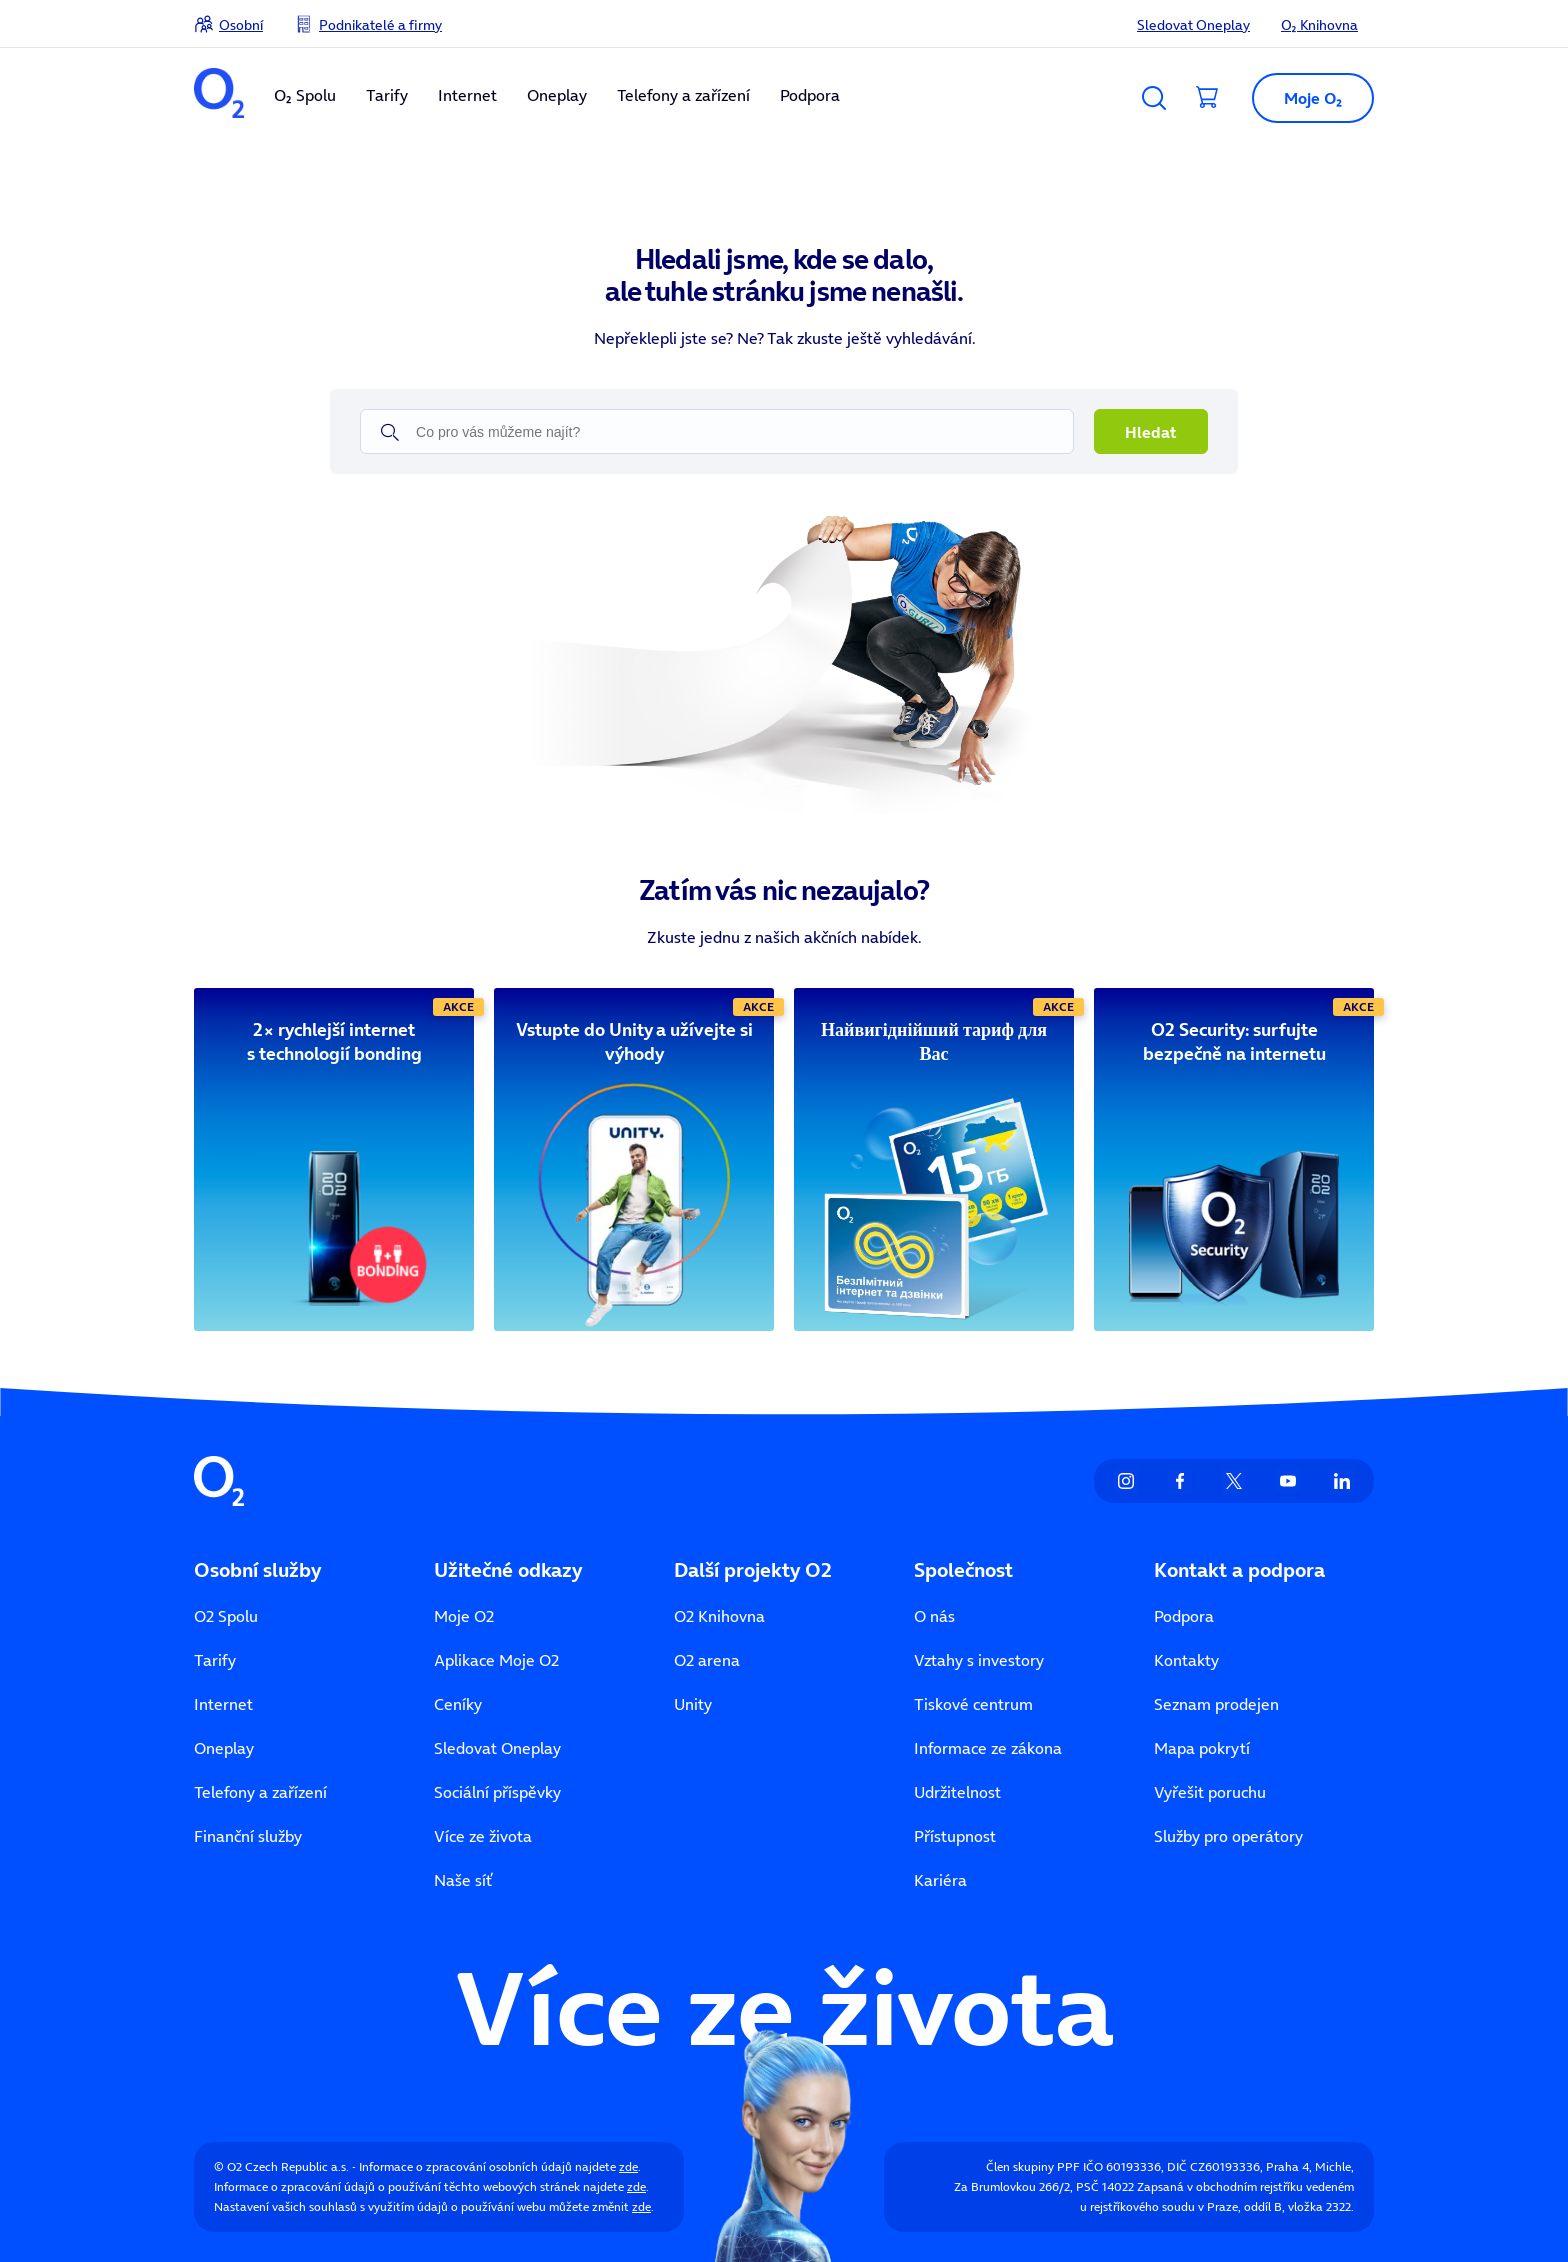  What do you see at coordinates (1193, 25) in the screenshot?
I see `Sledovat Oneplay` at bounding box center [1193, 25].